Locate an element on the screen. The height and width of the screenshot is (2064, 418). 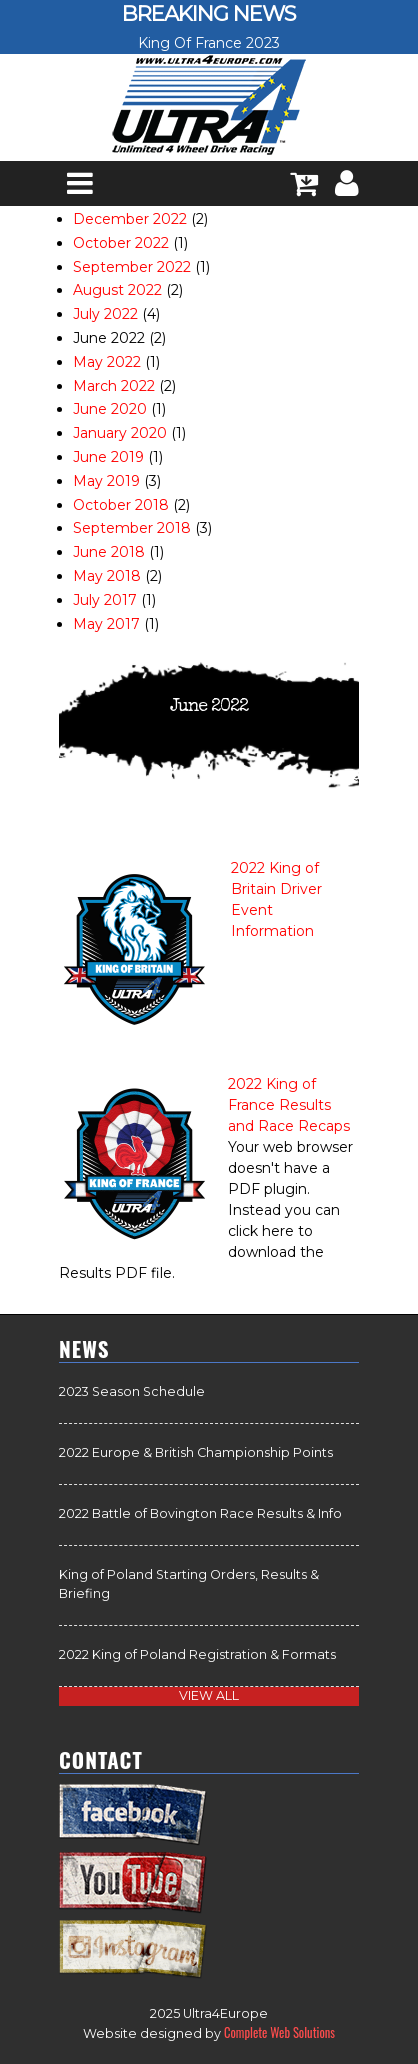
July 2017 is located at coordinates (105, 600).